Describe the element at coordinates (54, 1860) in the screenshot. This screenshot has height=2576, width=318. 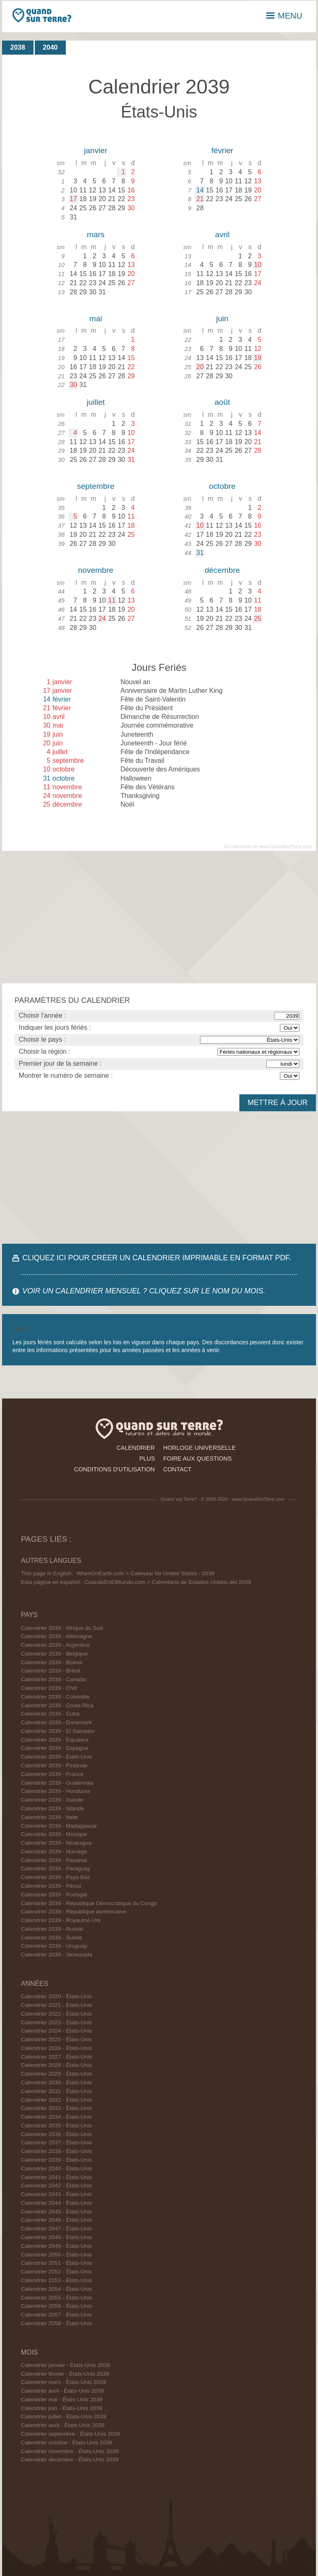
I see `Calendrier 2039 - Panama` at that location.